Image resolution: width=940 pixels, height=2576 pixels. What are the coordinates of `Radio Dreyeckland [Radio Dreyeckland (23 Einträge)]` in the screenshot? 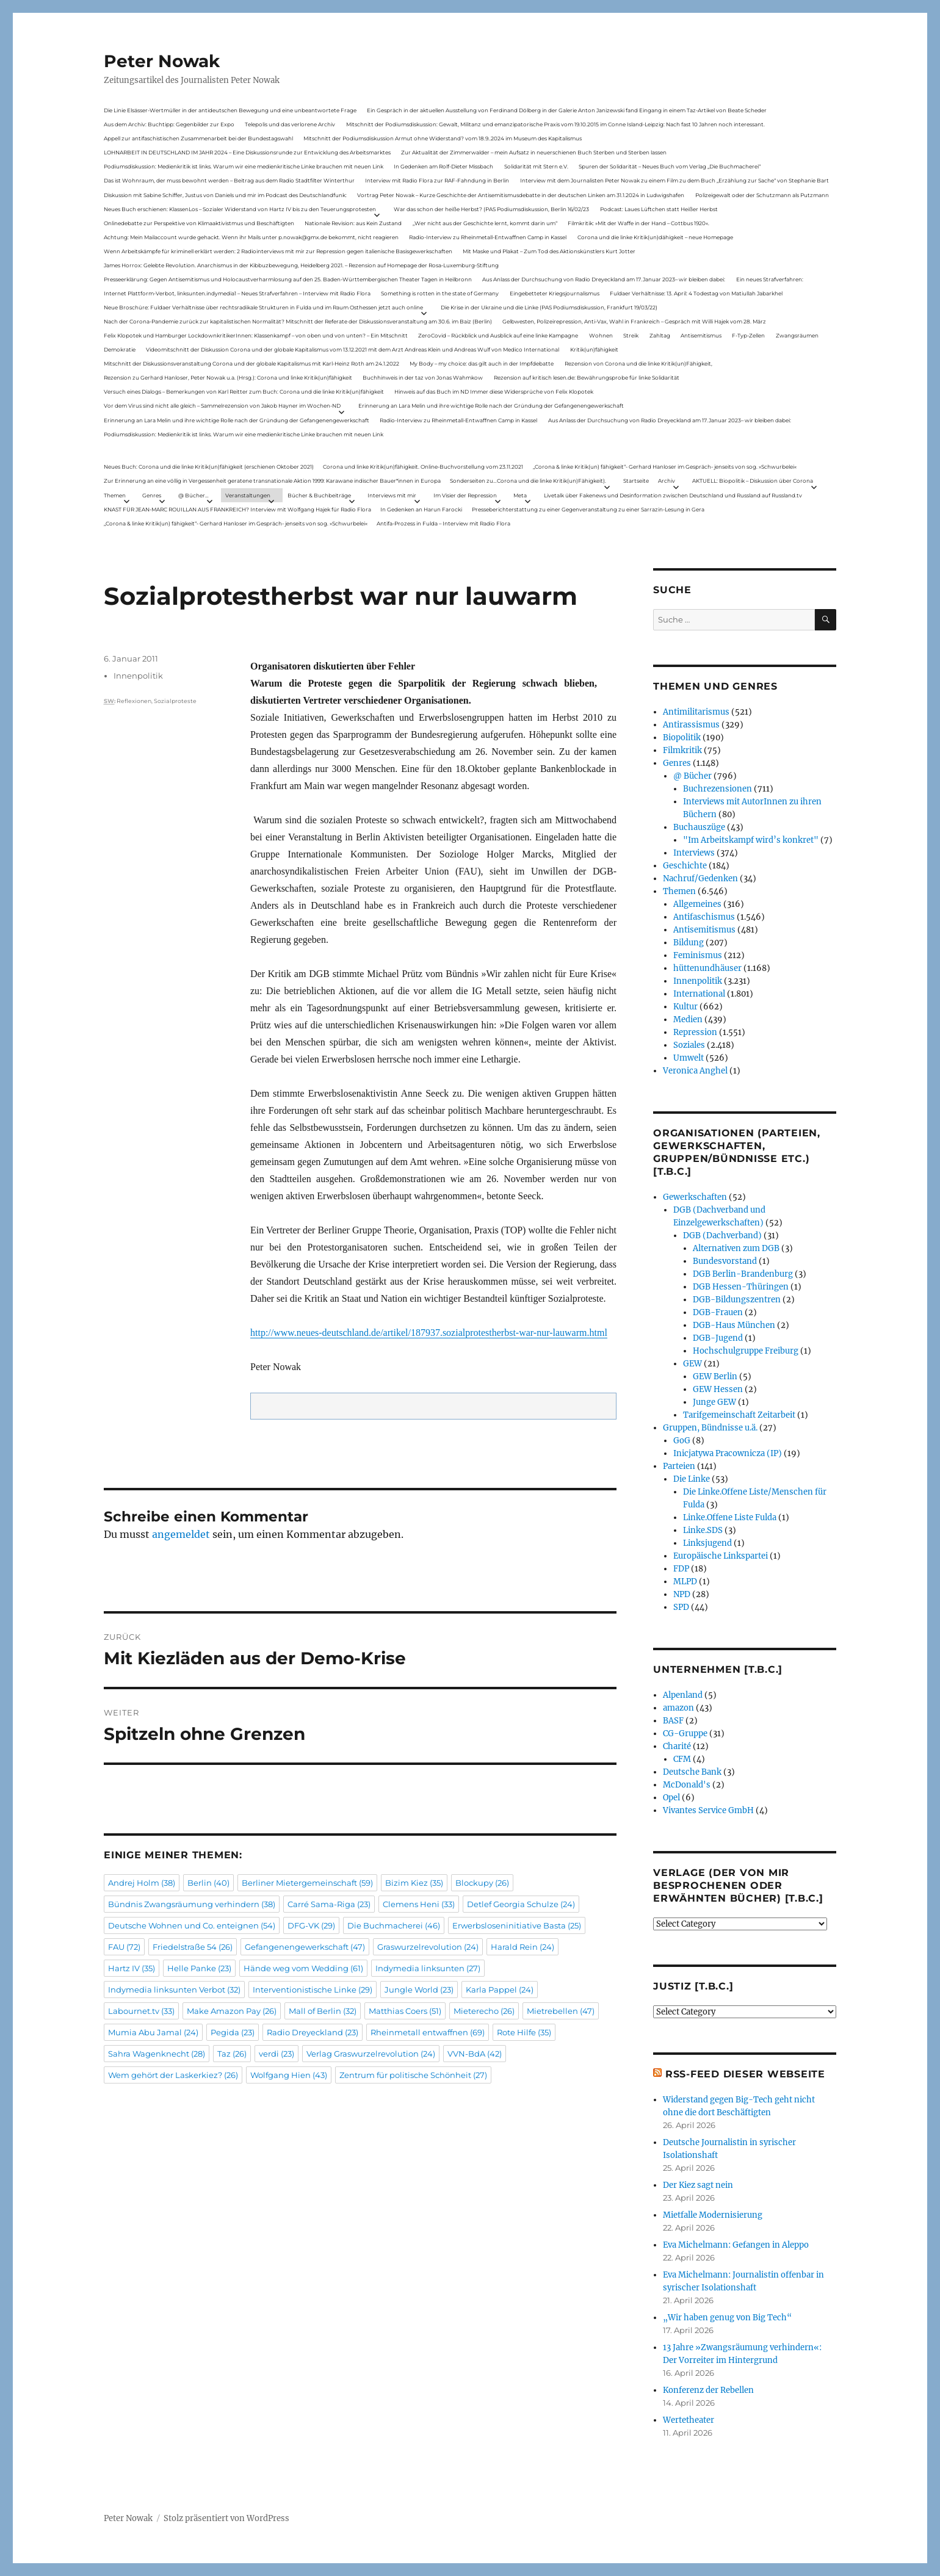 It's located at (312, 2032).